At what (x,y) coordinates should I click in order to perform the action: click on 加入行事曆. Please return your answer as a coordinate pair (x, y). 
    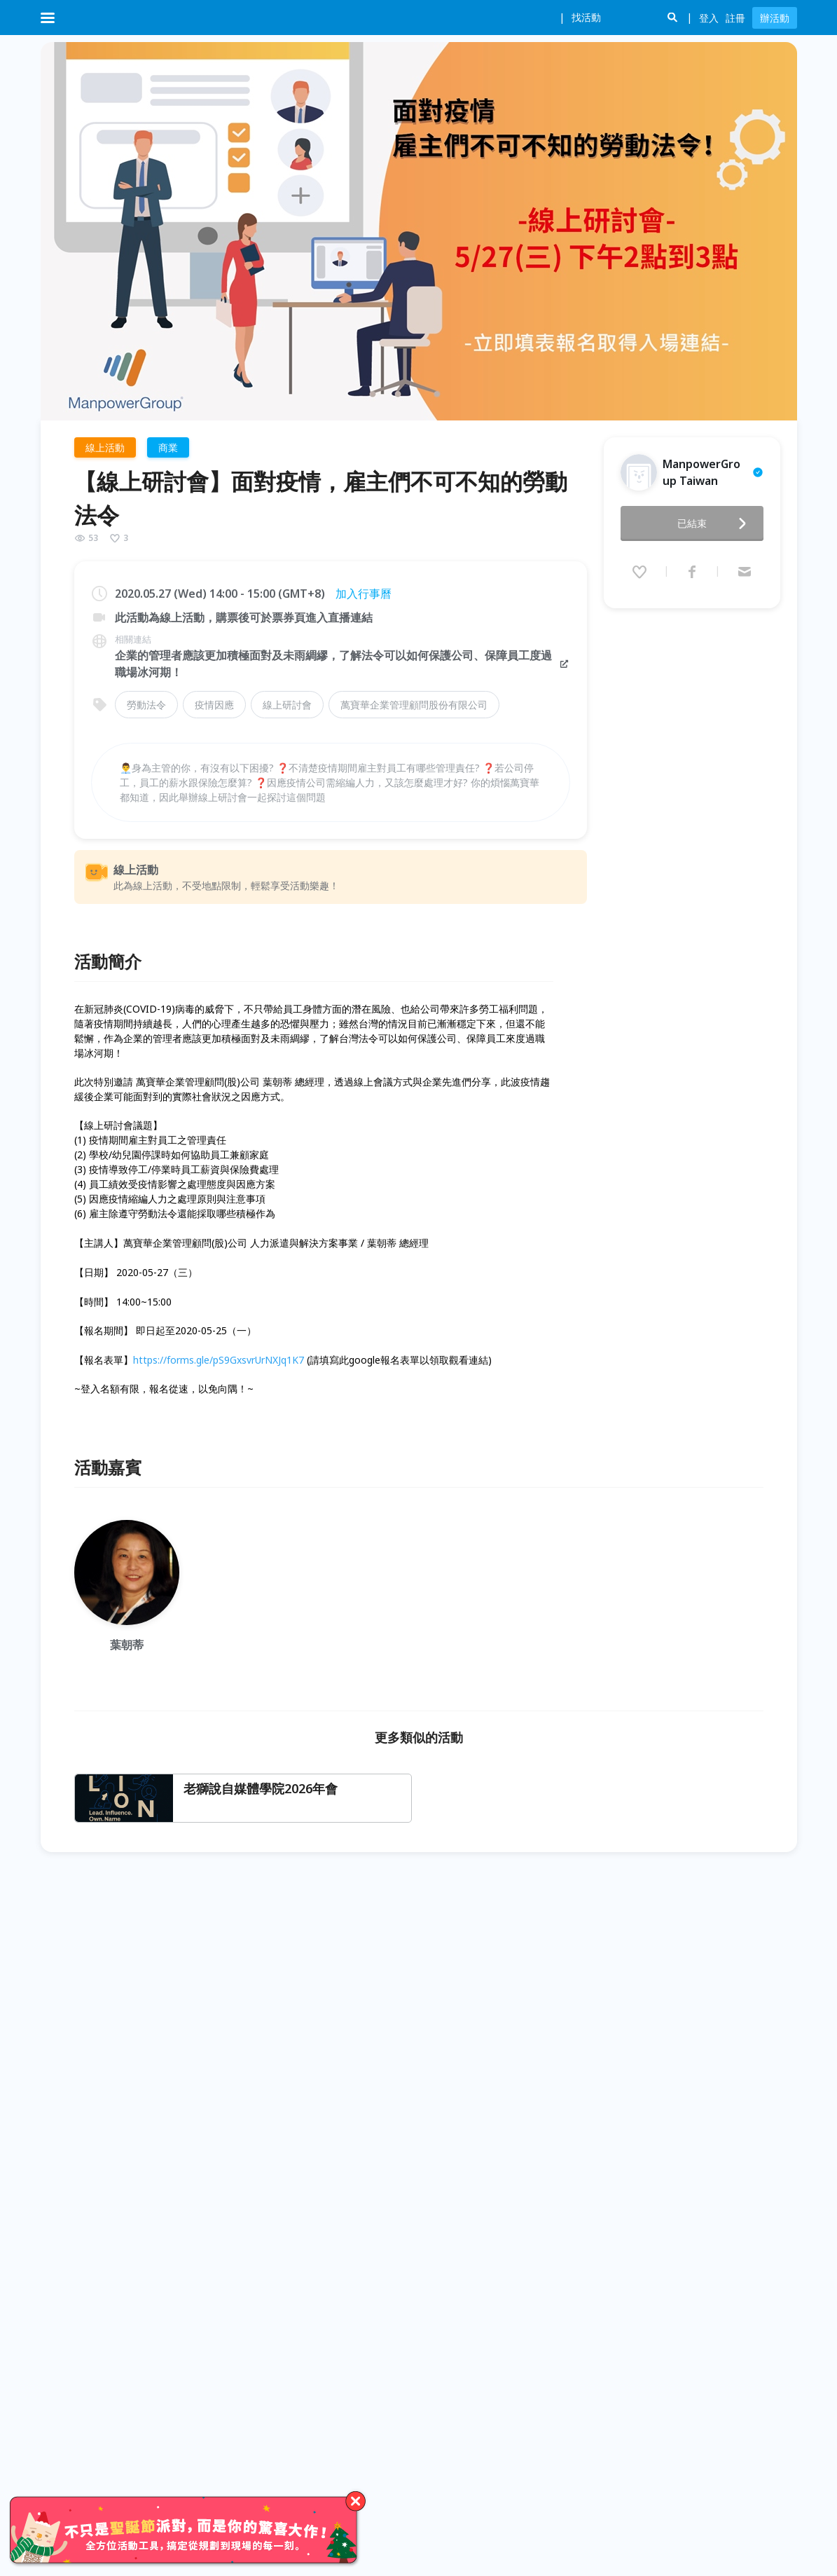
    Looking at the image, I should click on (364, 593).